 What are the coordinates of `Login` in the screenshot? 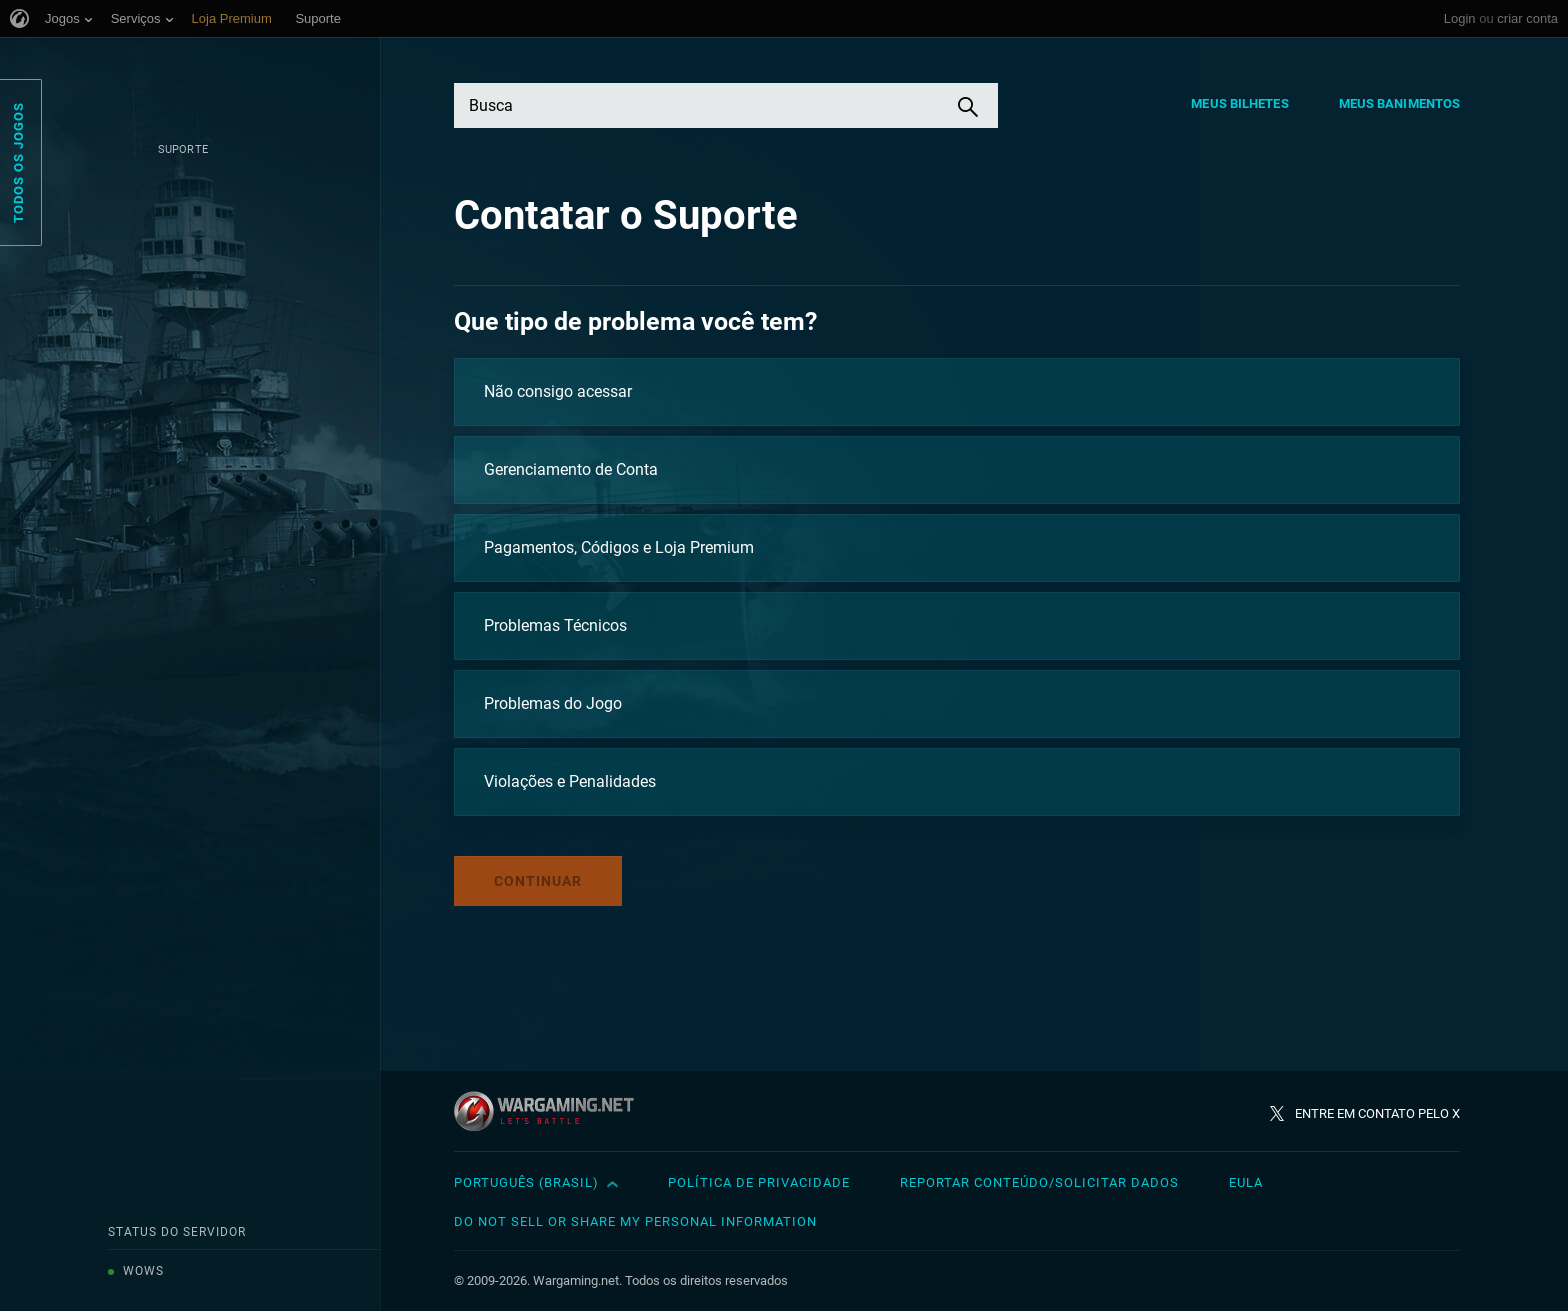 It's located at (1460, 18).